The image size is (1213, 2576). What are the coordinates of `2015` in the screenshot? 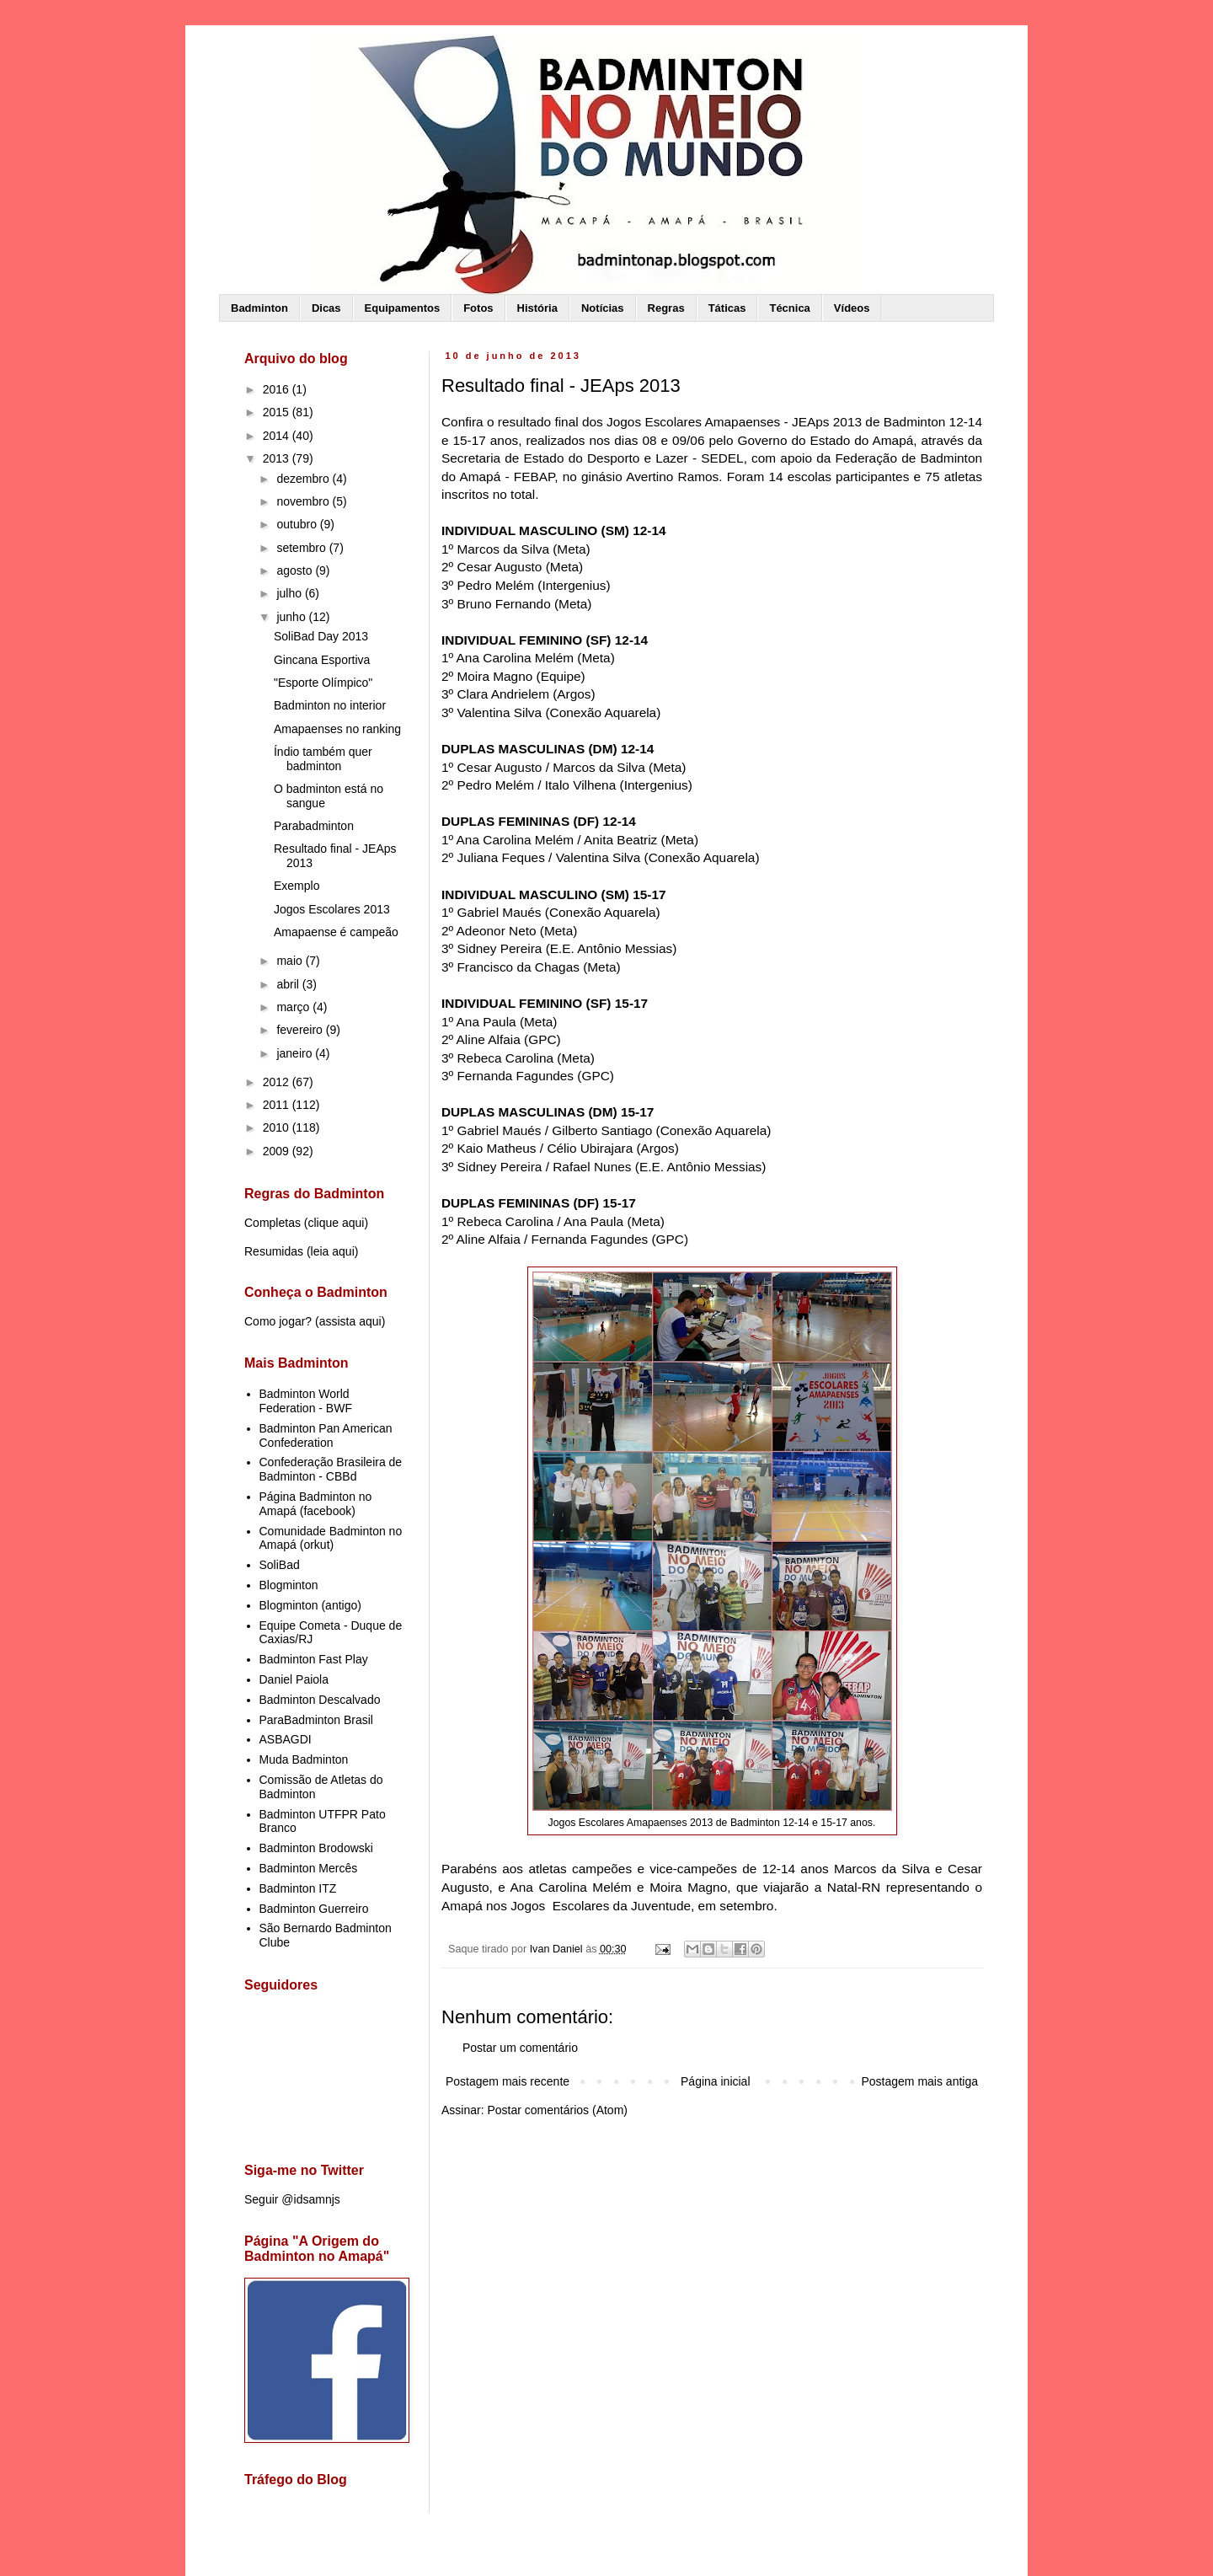 It's located at (277, 412).